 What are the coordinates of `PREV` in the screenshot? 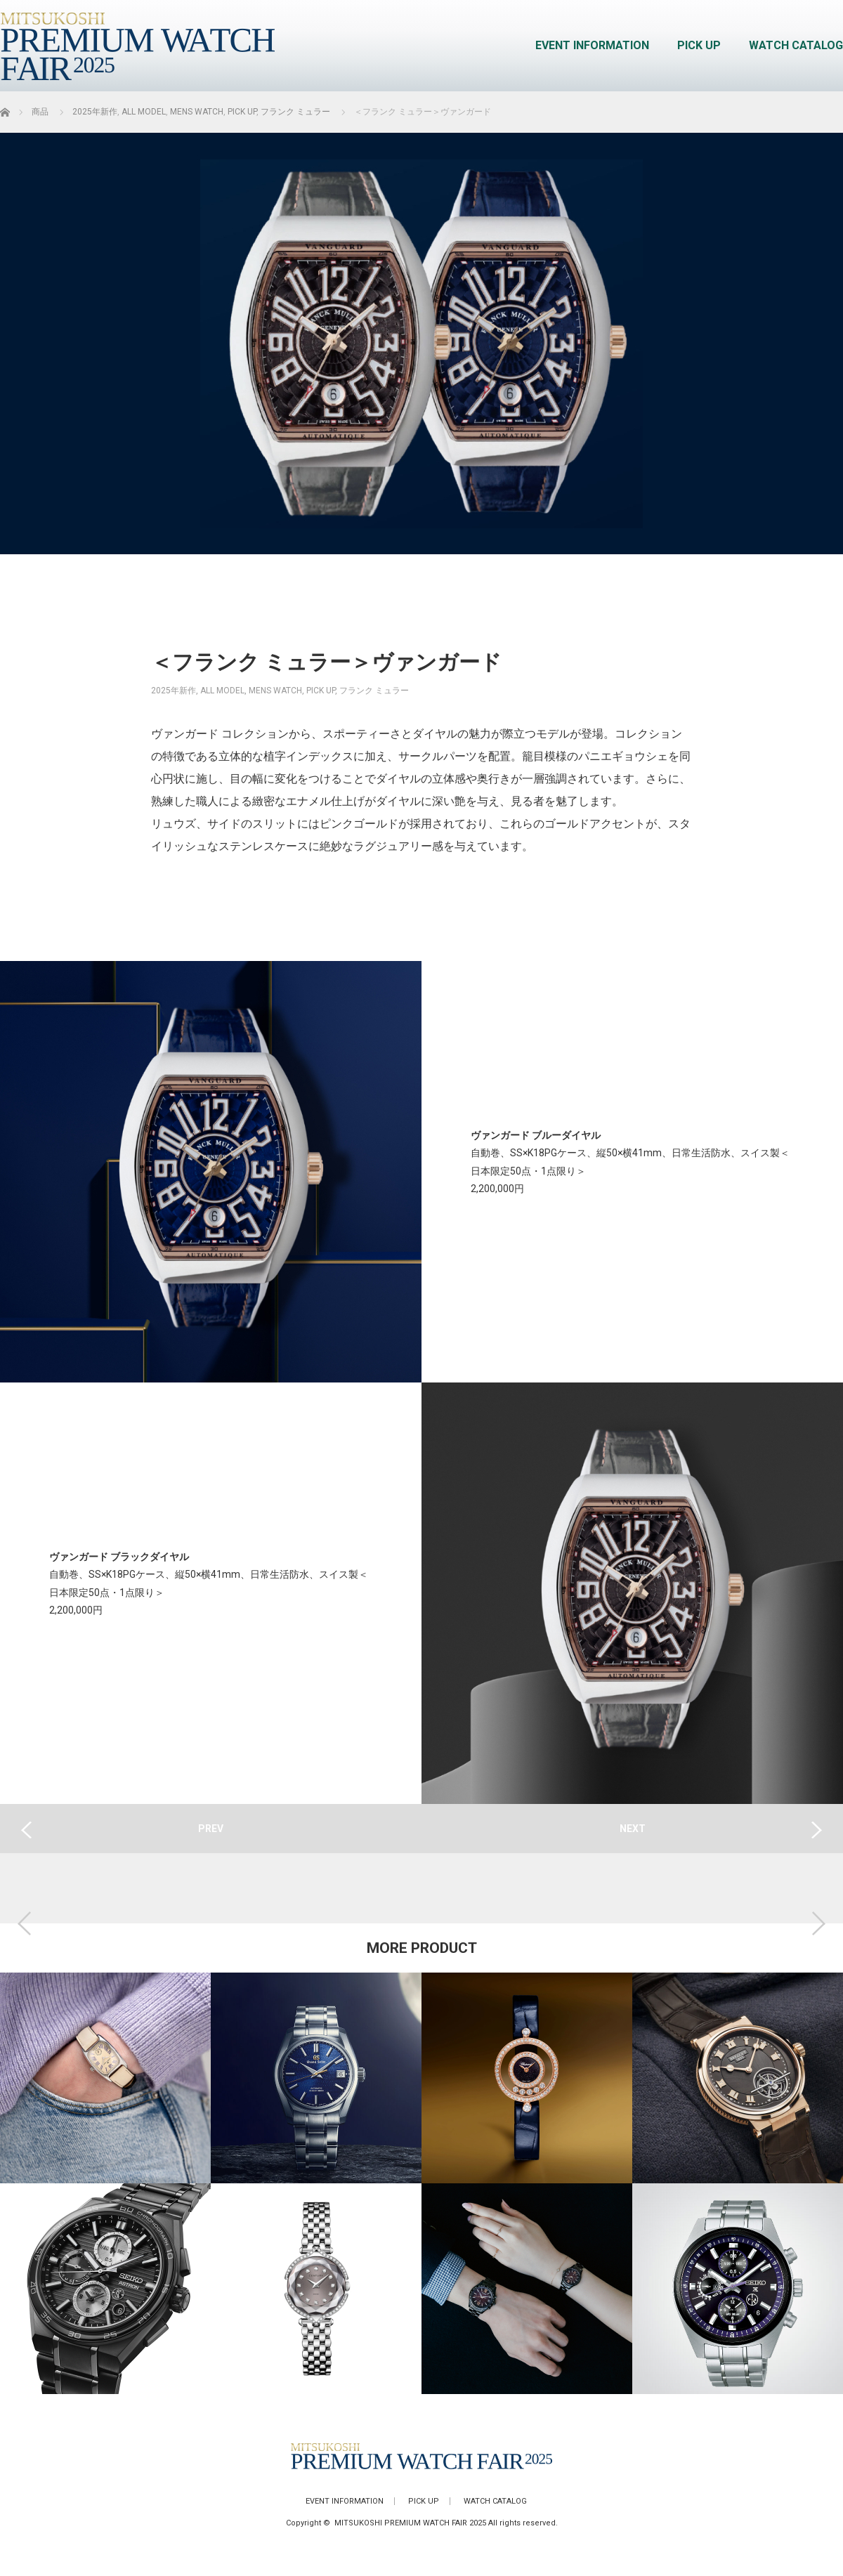 It's located at (210, 1828).